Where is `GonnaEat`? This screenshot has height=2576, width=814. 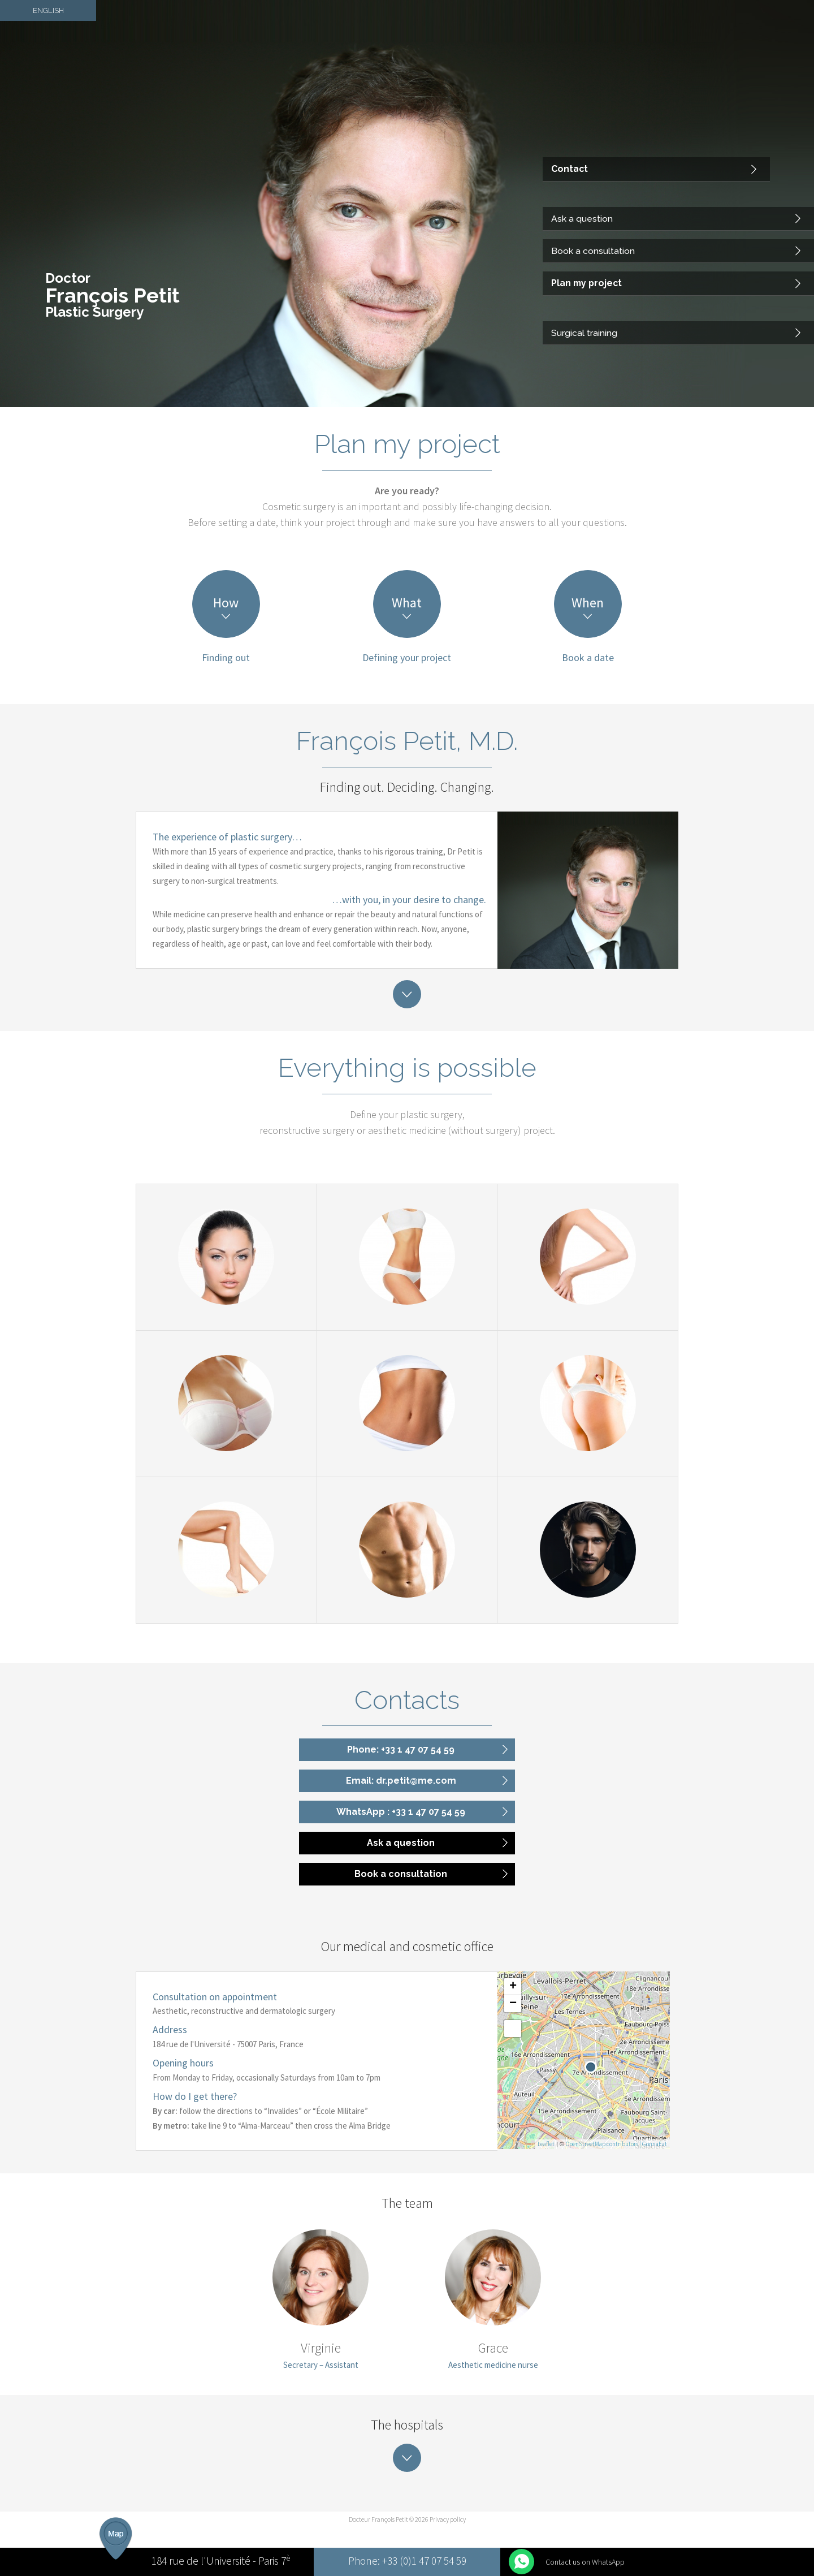 GonnaEat is located at coordinates (654, 2144).